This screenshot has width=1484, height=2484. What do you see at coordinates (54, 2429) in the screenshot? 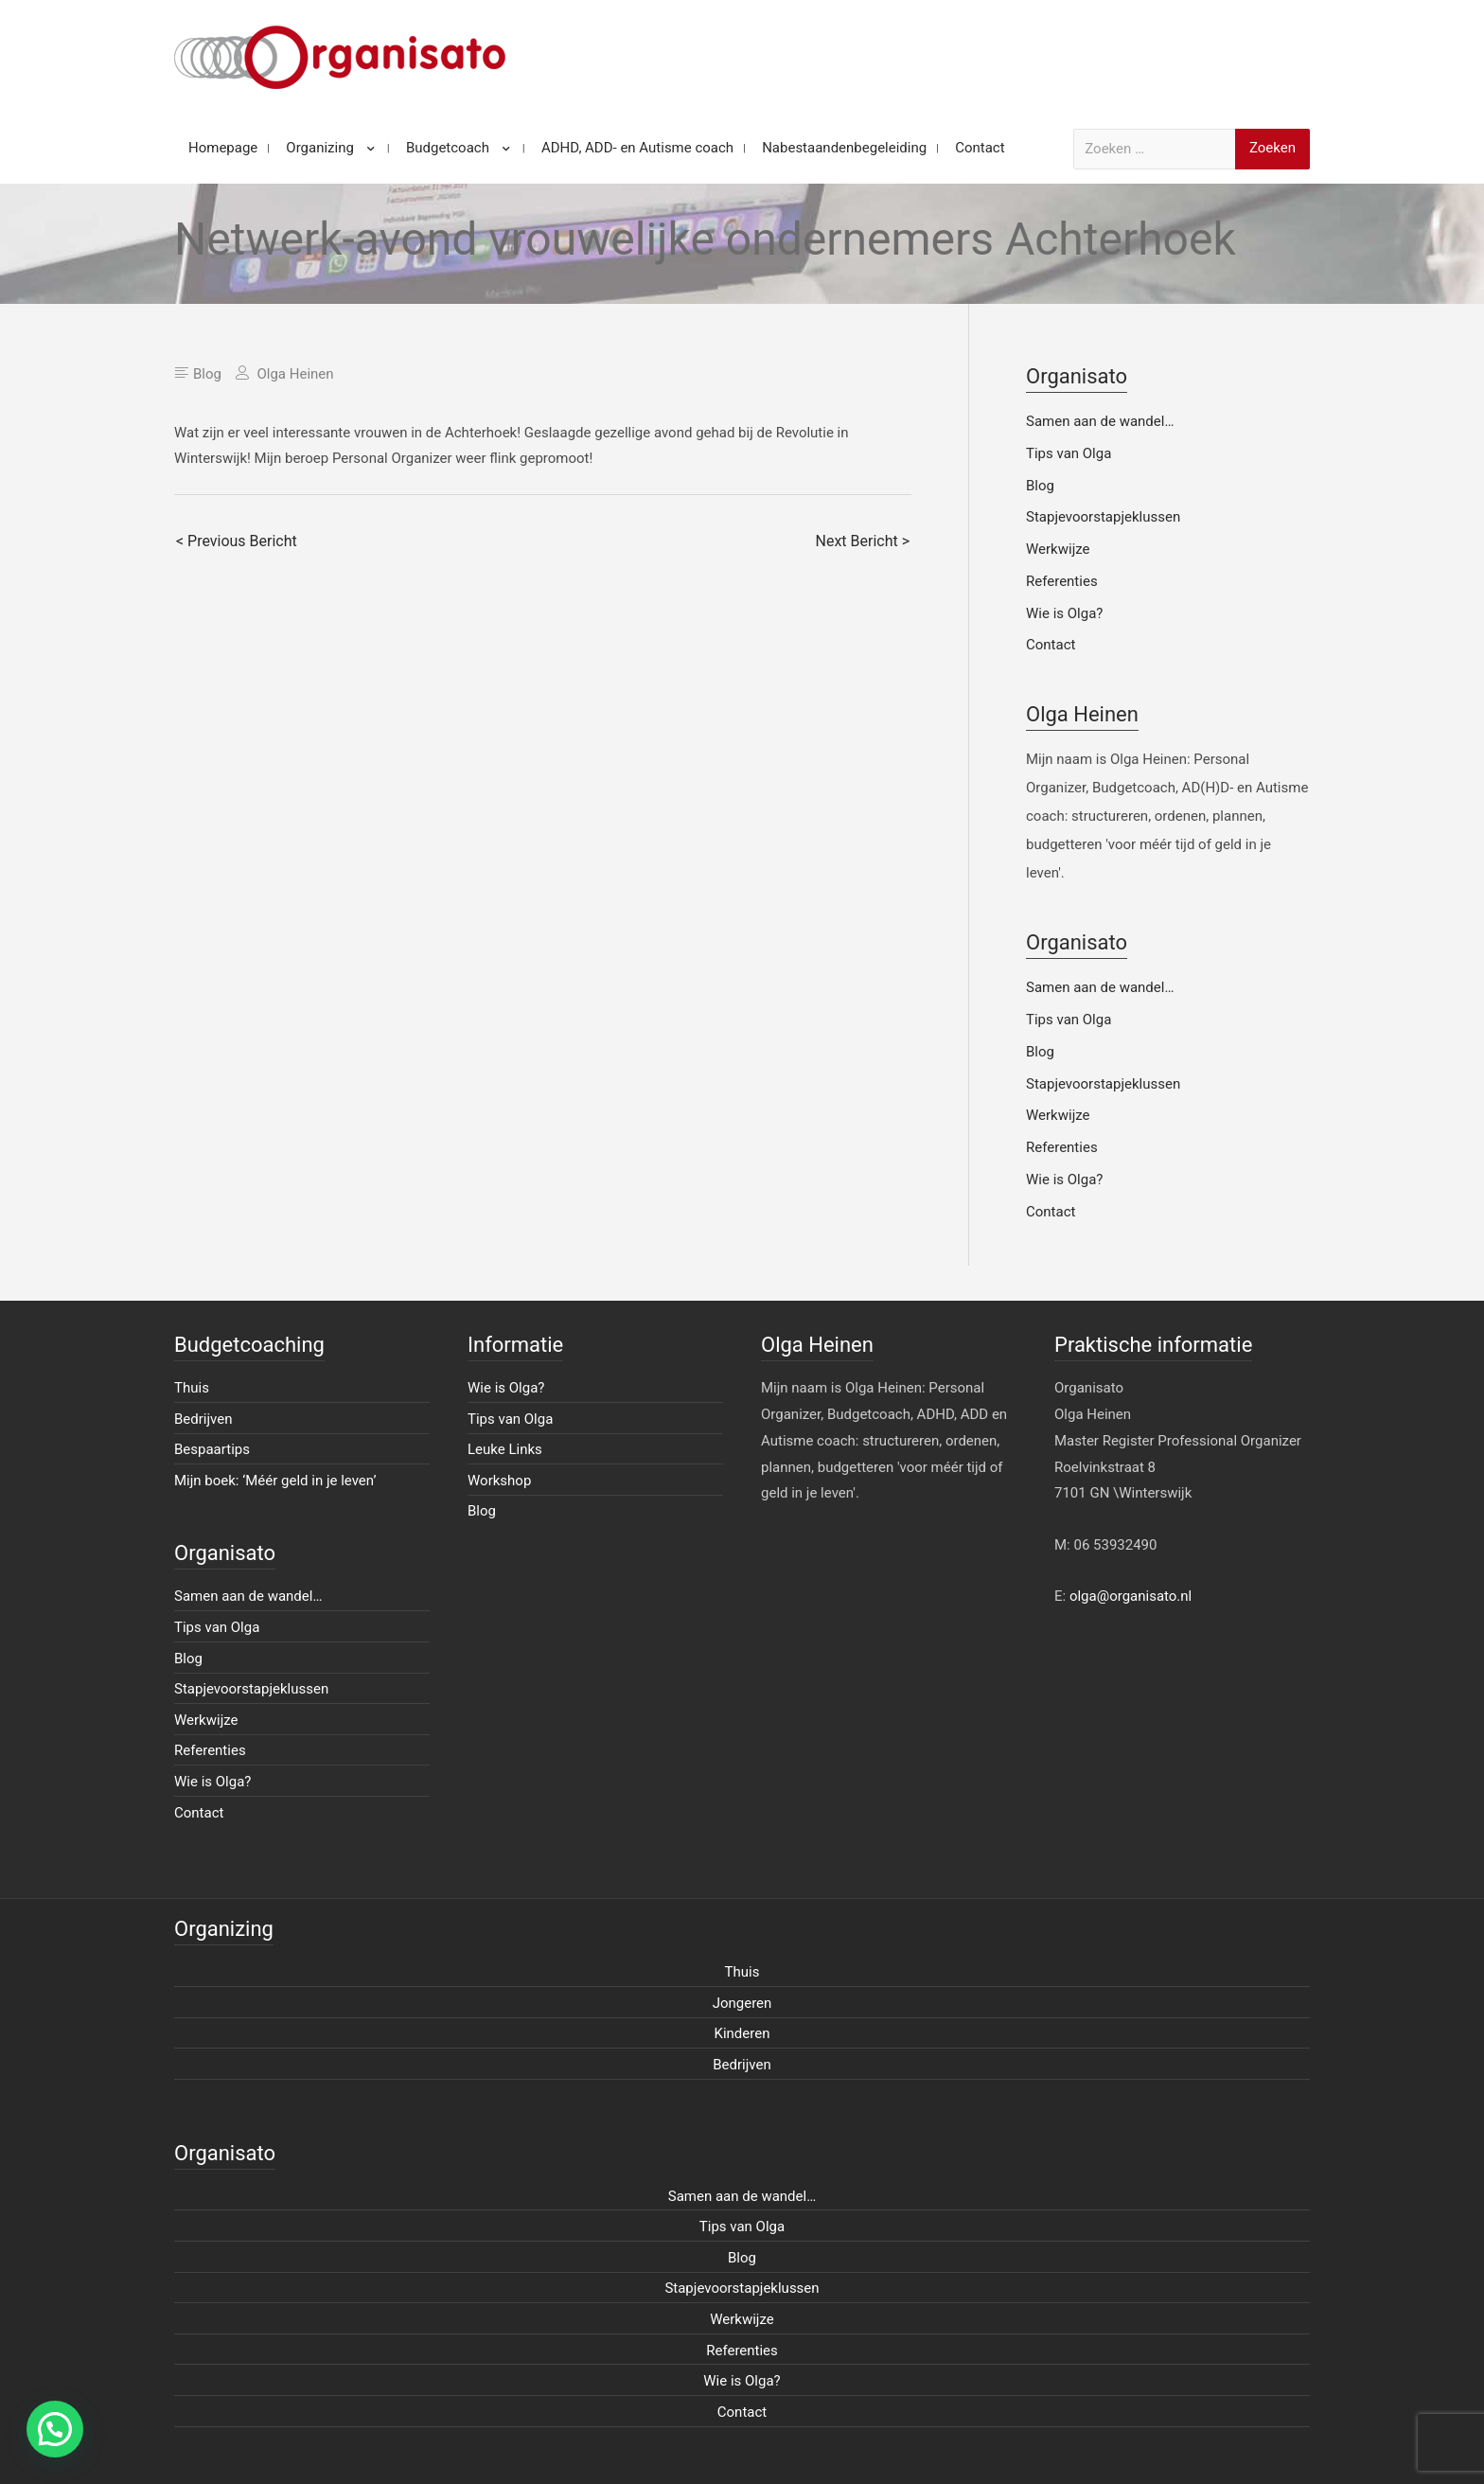
I see `[button]` at bounding box center [54, 2429].